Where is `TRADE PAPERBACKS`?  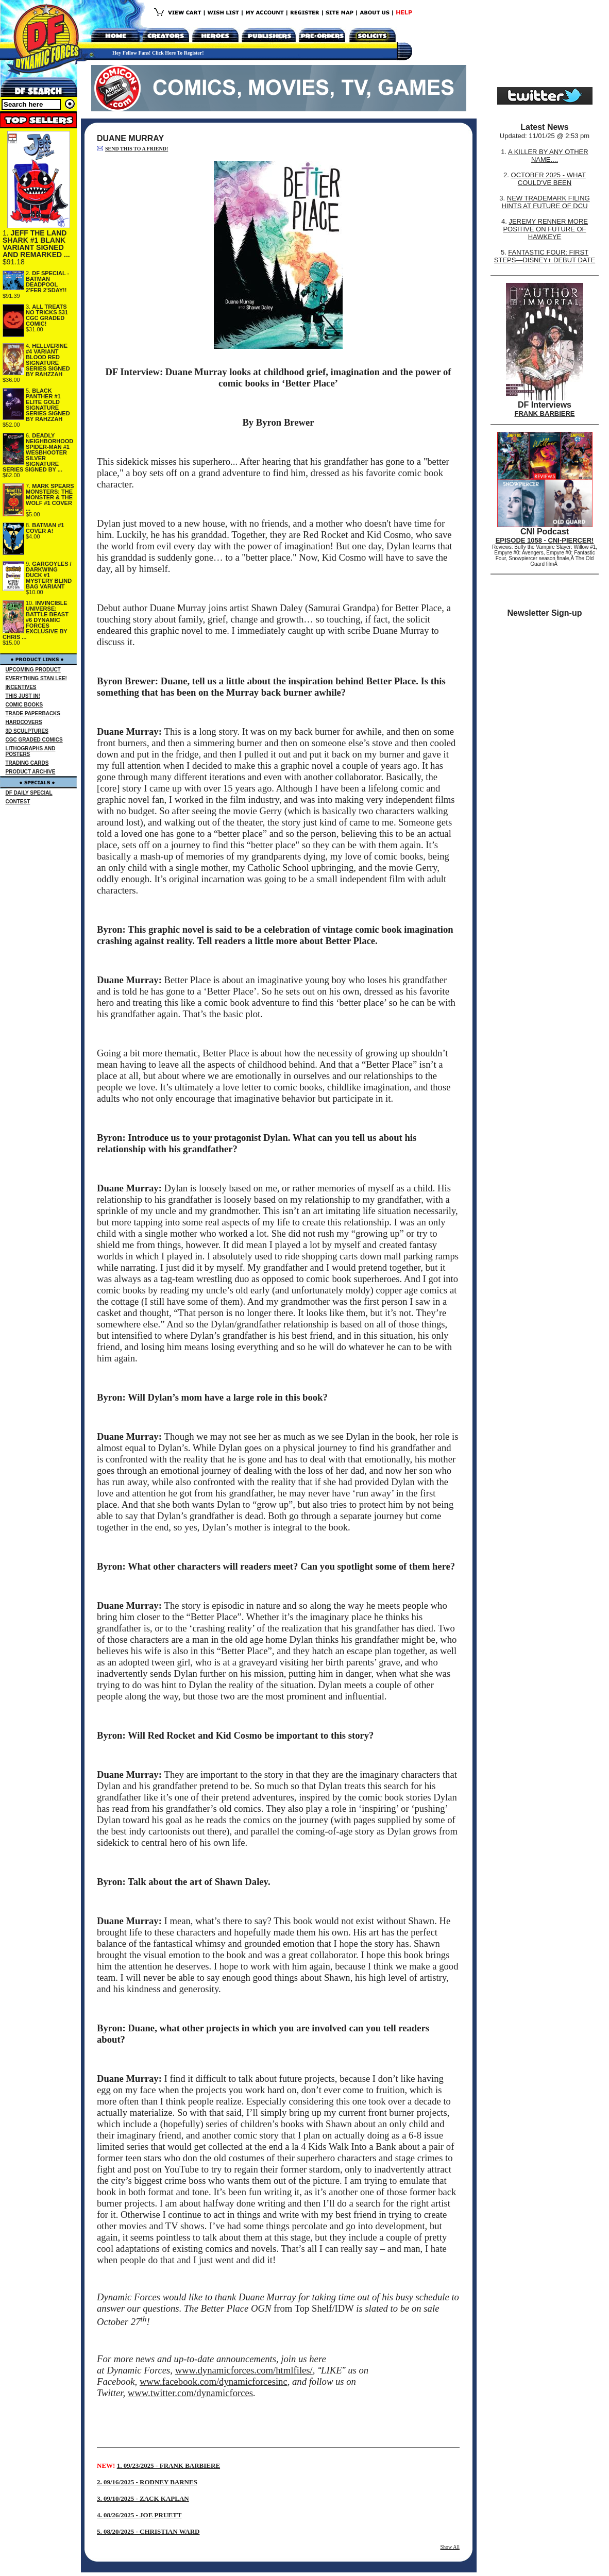 TRADE PAPERBACKS is located at coordinates (33, 713).